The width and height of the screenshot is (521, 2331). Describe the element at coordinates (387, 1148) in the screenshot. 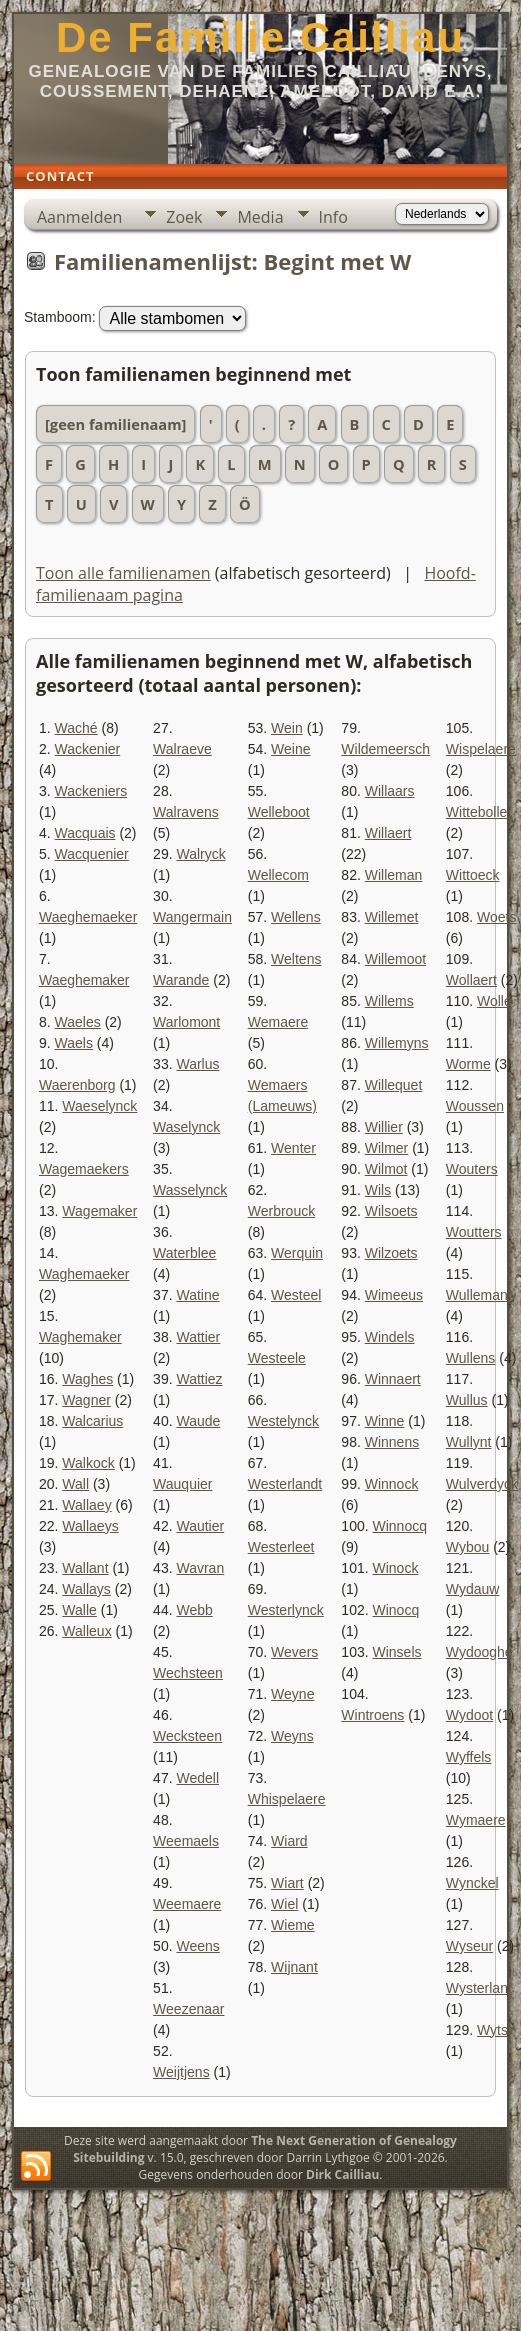

I see `Wilmer` at that location.